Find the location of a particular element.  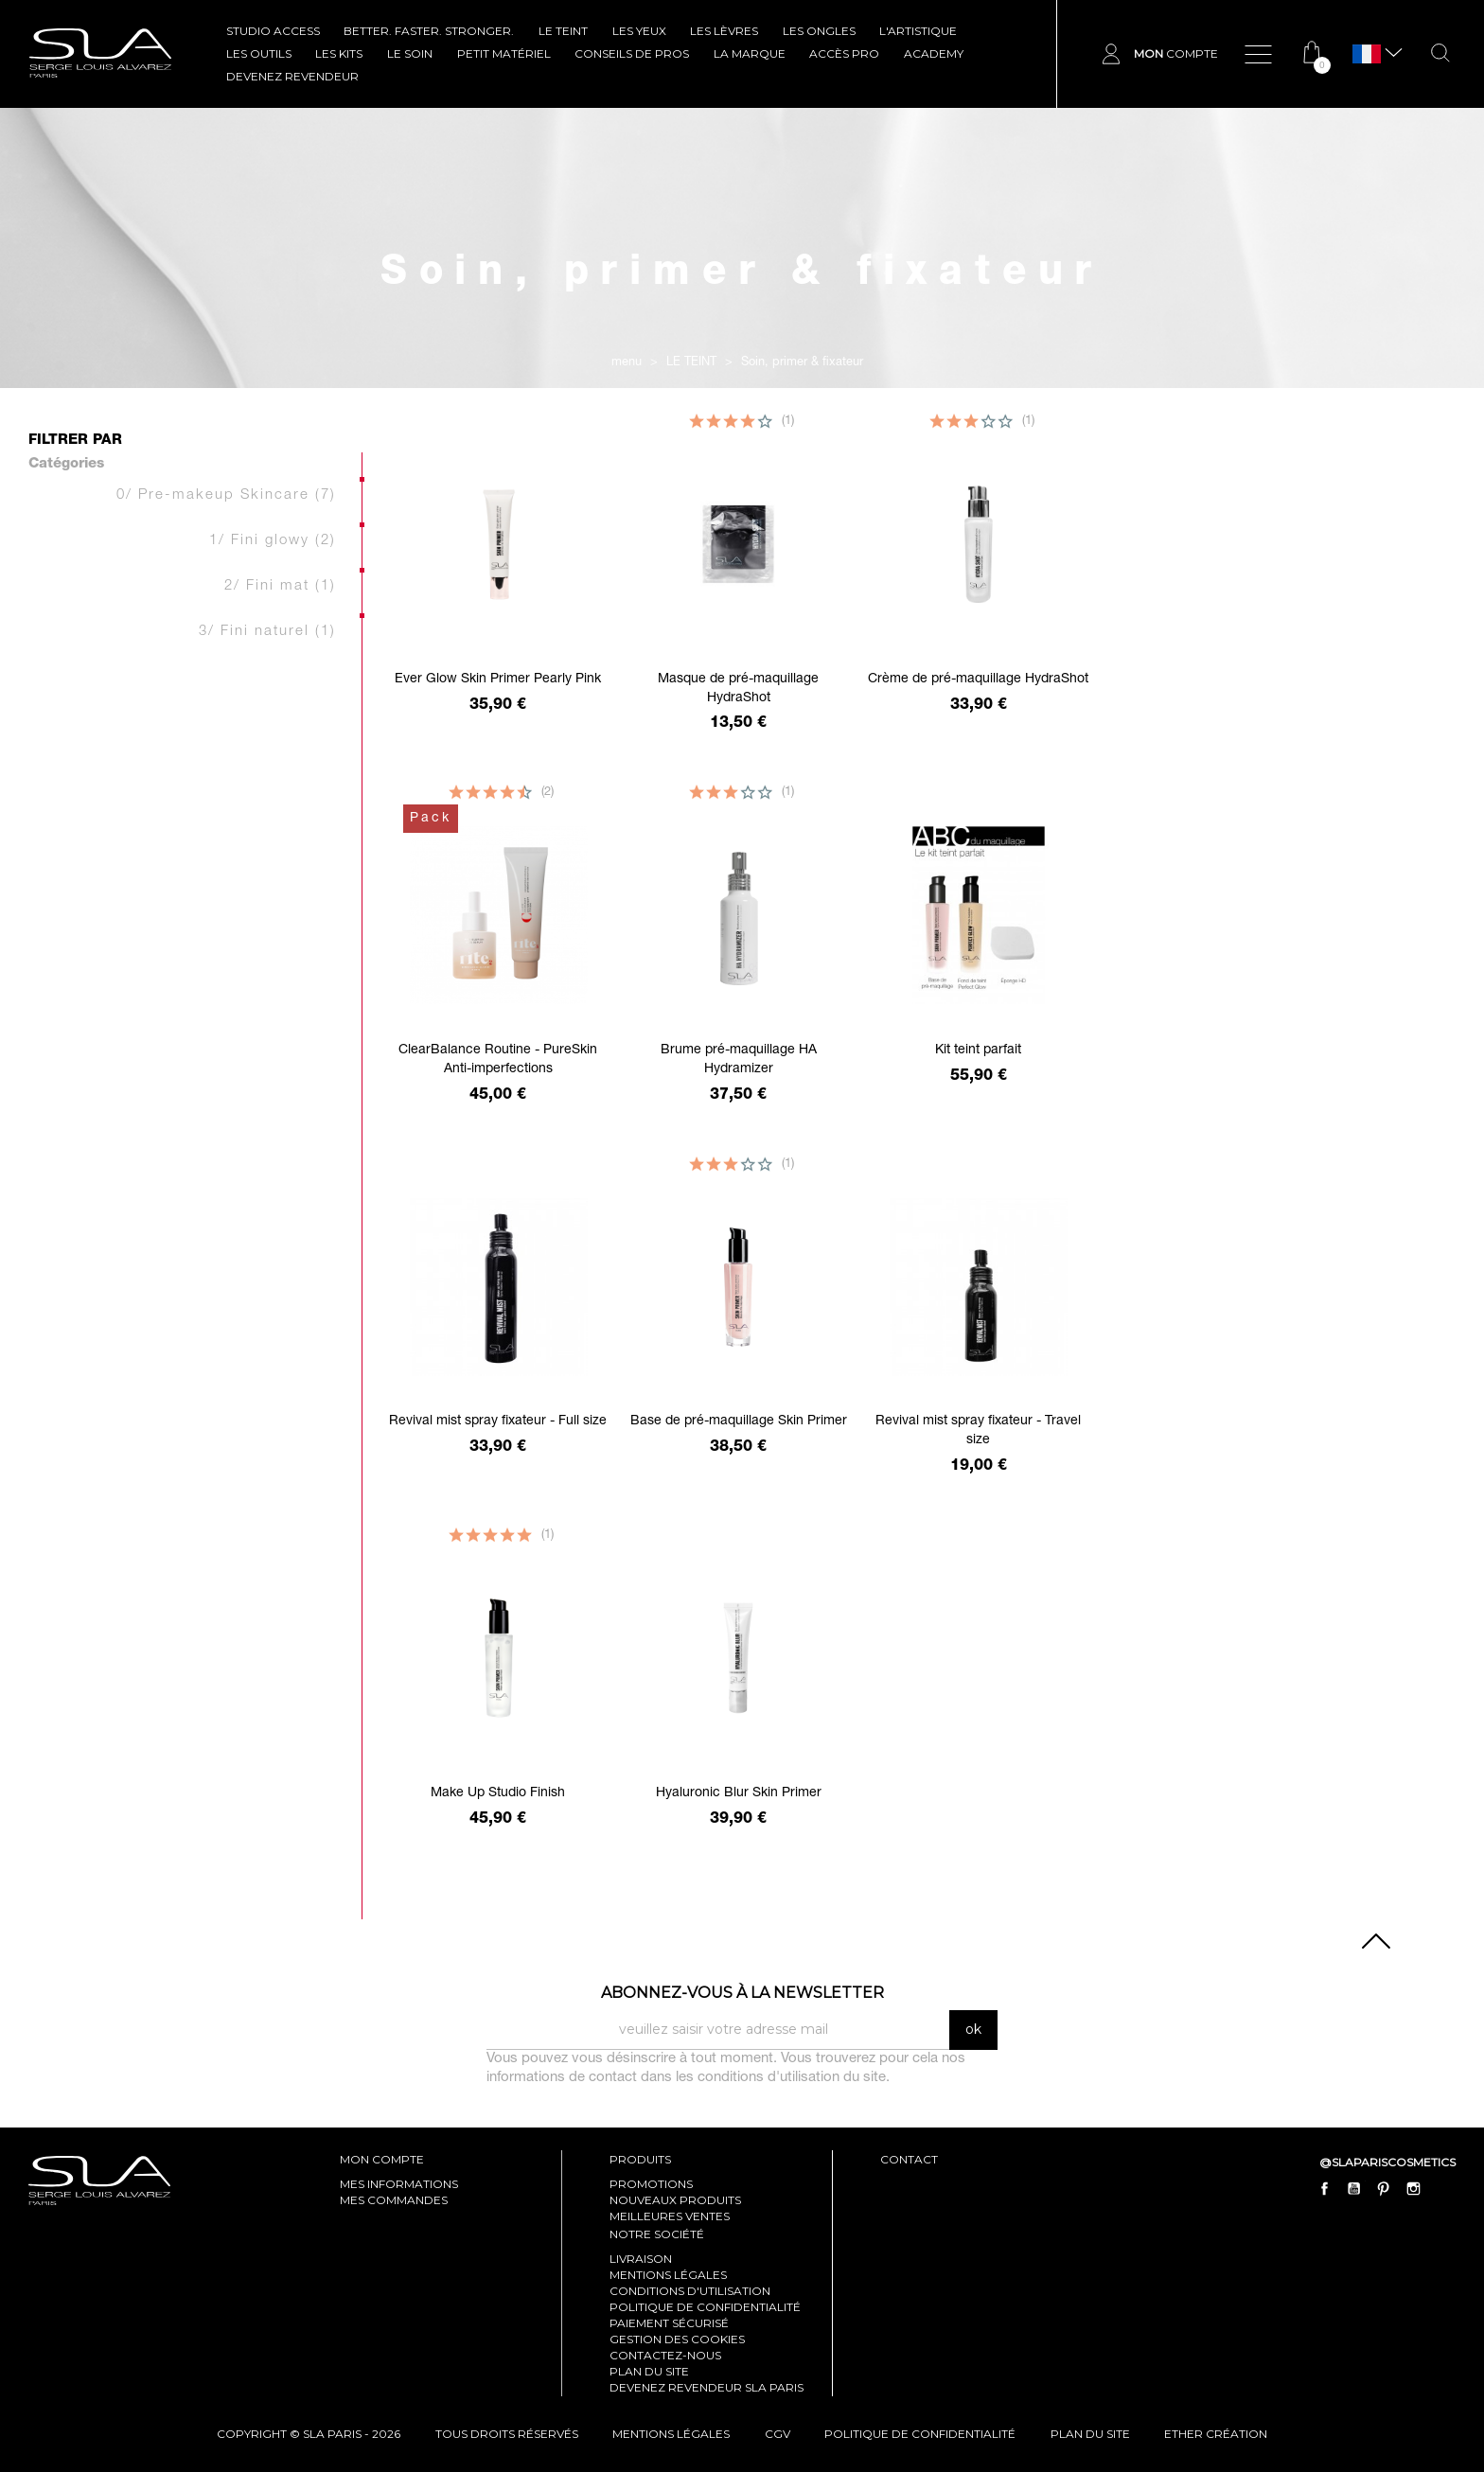

Petit Matériel is located at coordinates (504, 53).